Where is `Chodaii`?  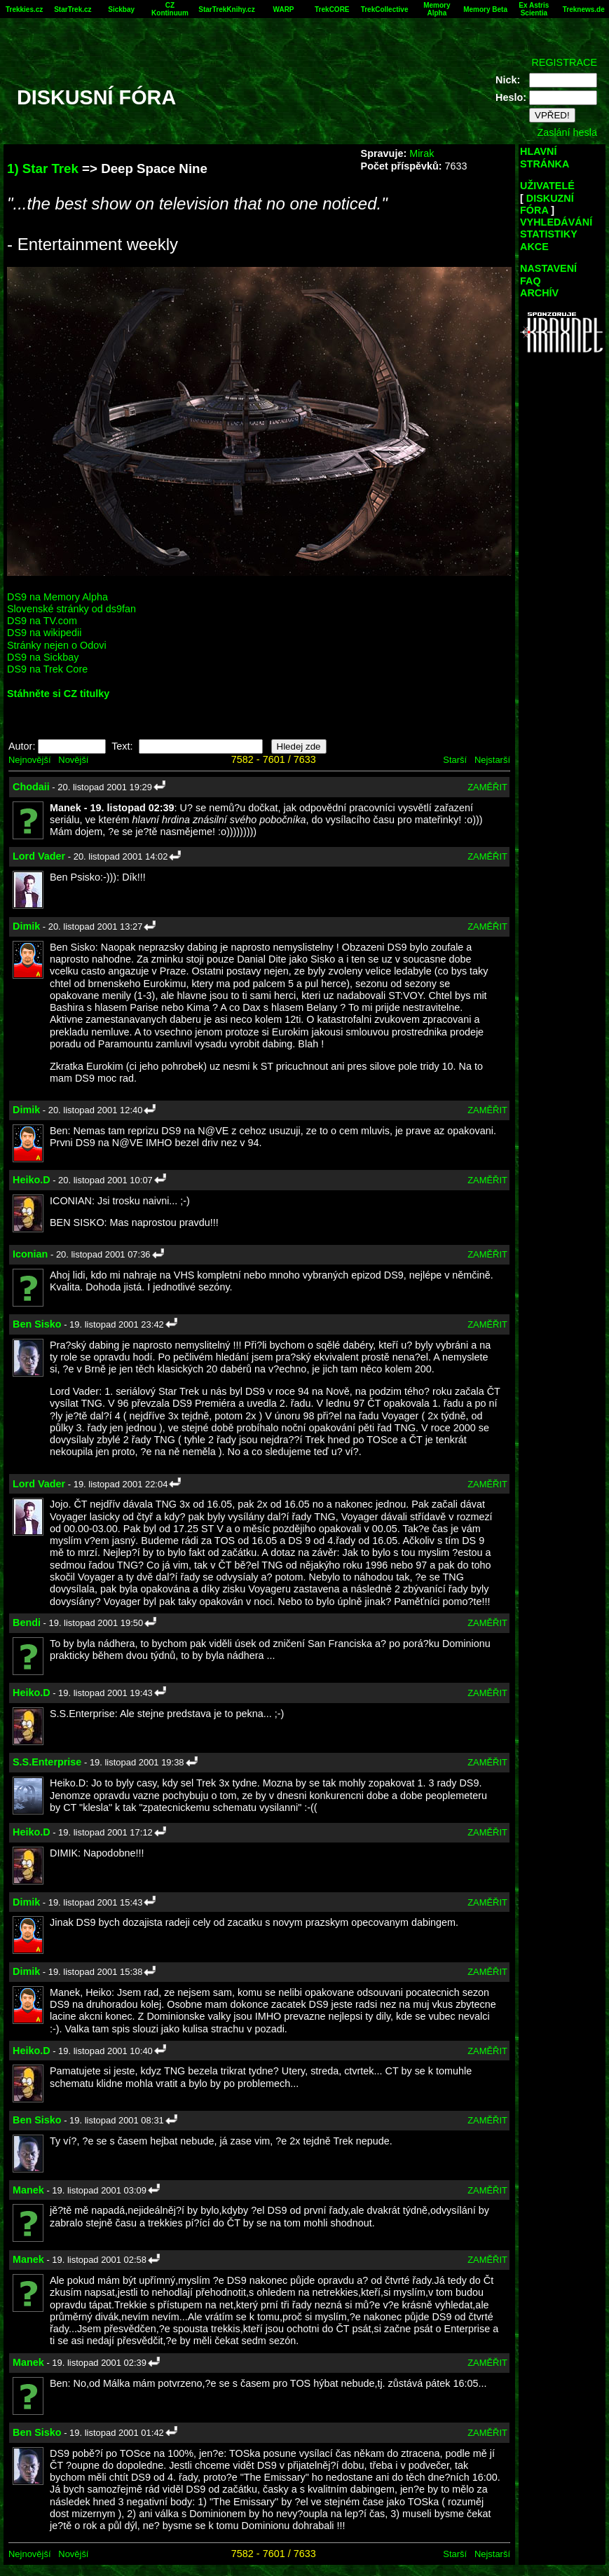 Chodaii is located at coordinates (31, 786).